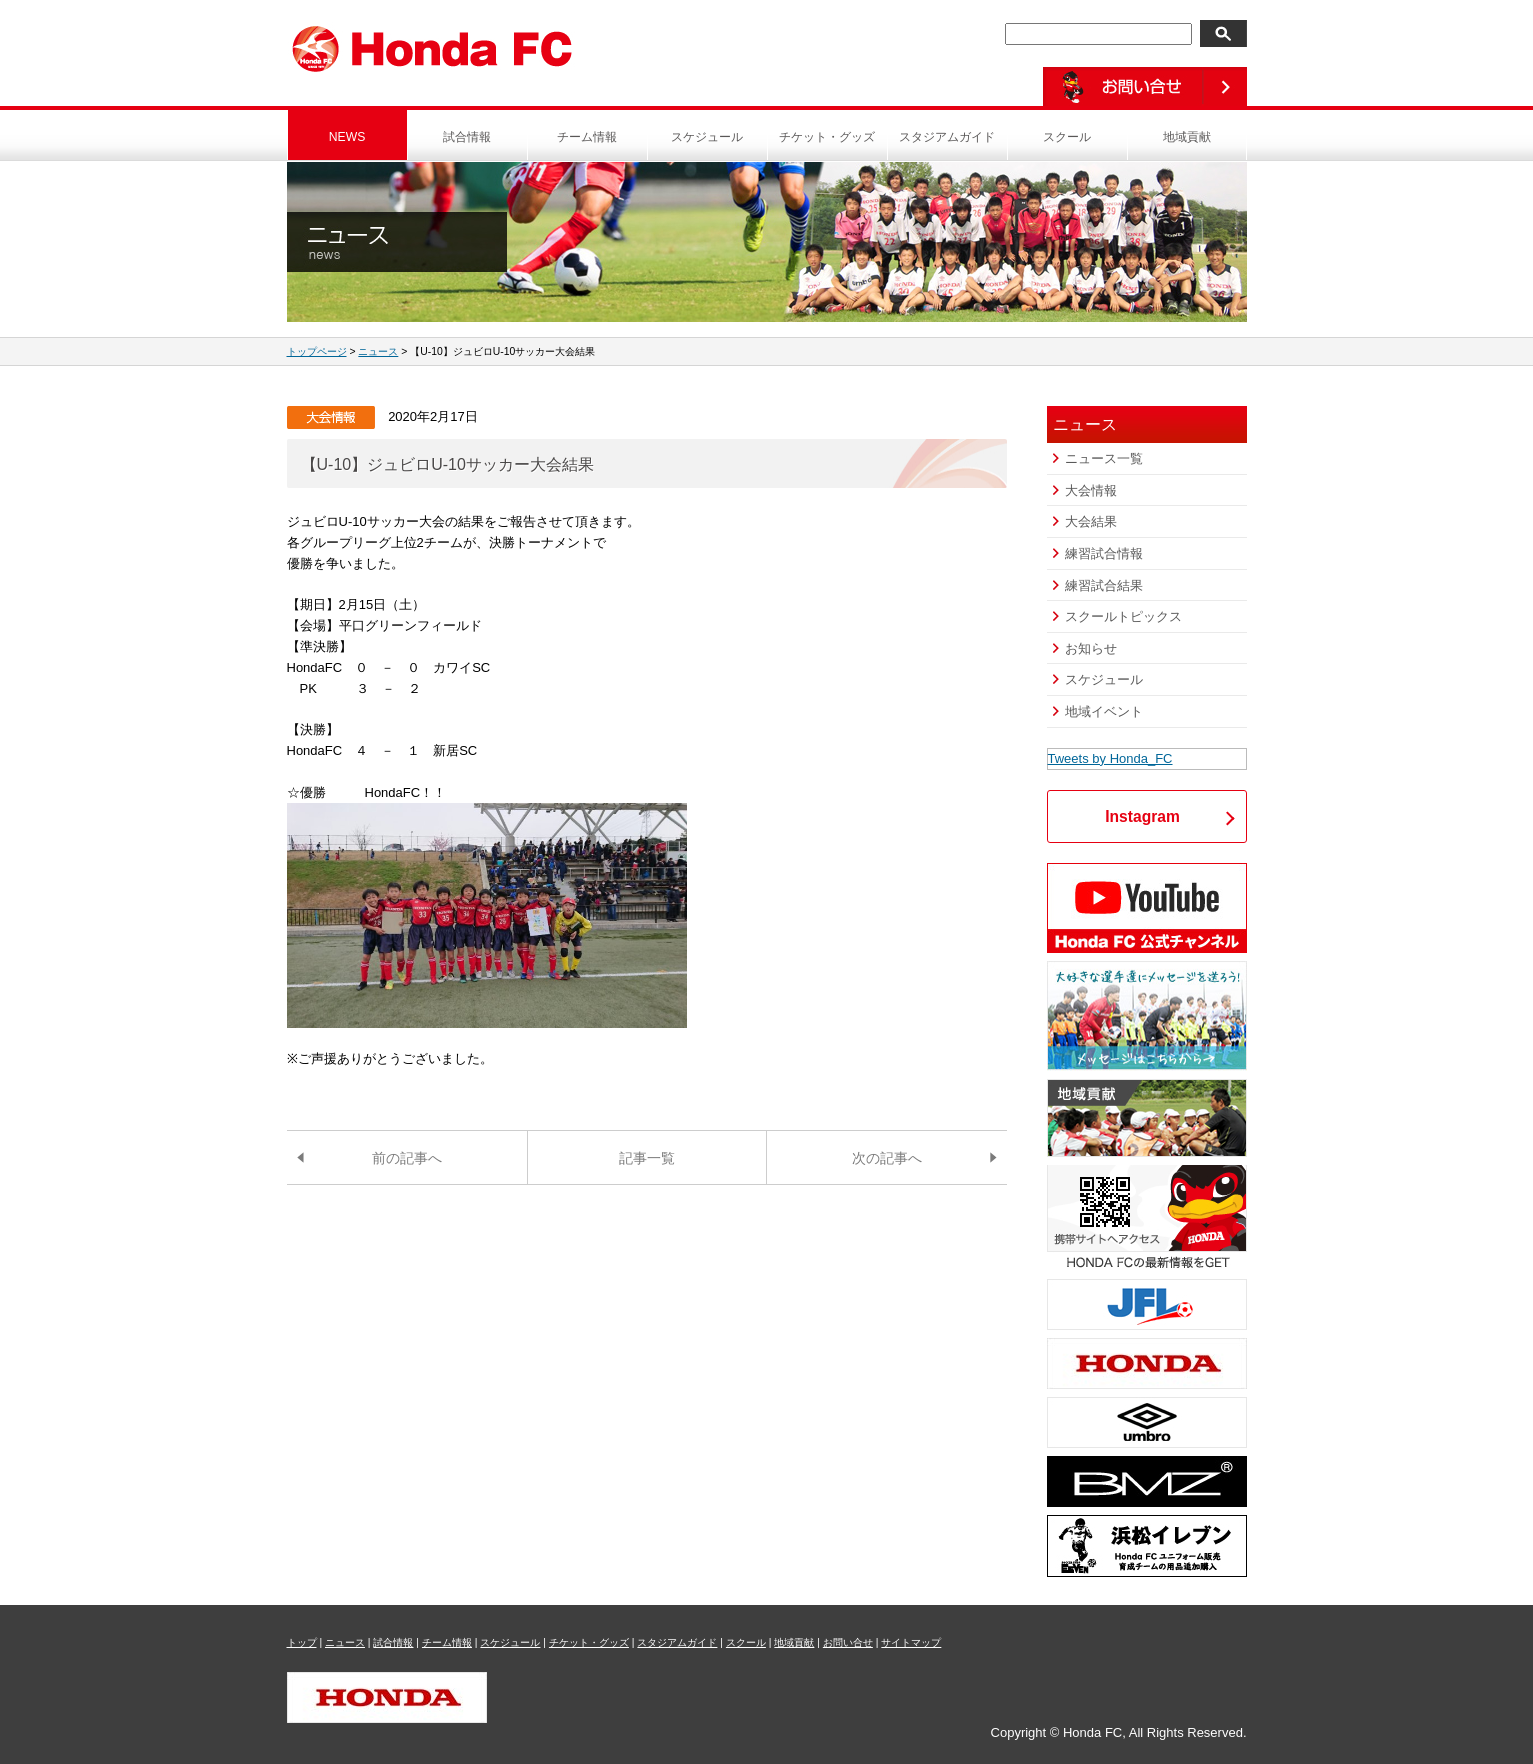  I want to click on お問い合せ, so click(848, 1642).